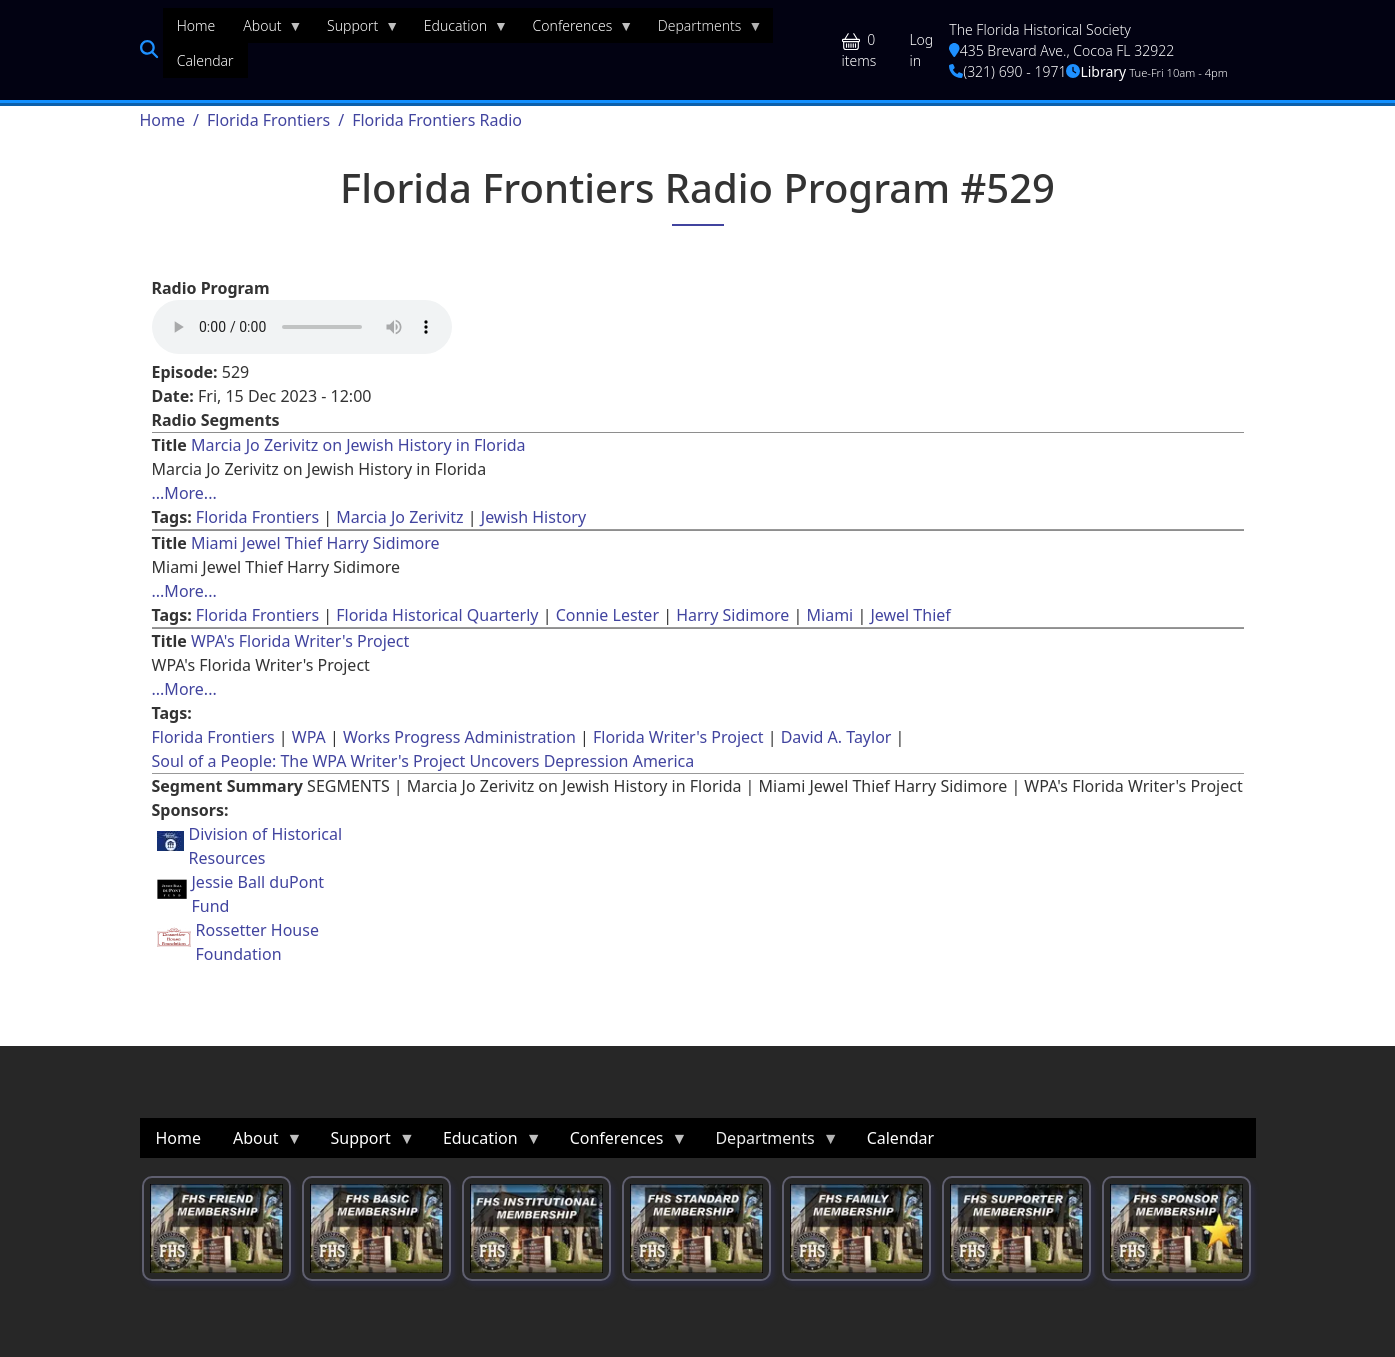 This screenshot has width=1395, height=1357. What do you see at coordinates (732, 615) in the screenshot?
I see `Harry Sidimore` at bounding box center [732, 615].